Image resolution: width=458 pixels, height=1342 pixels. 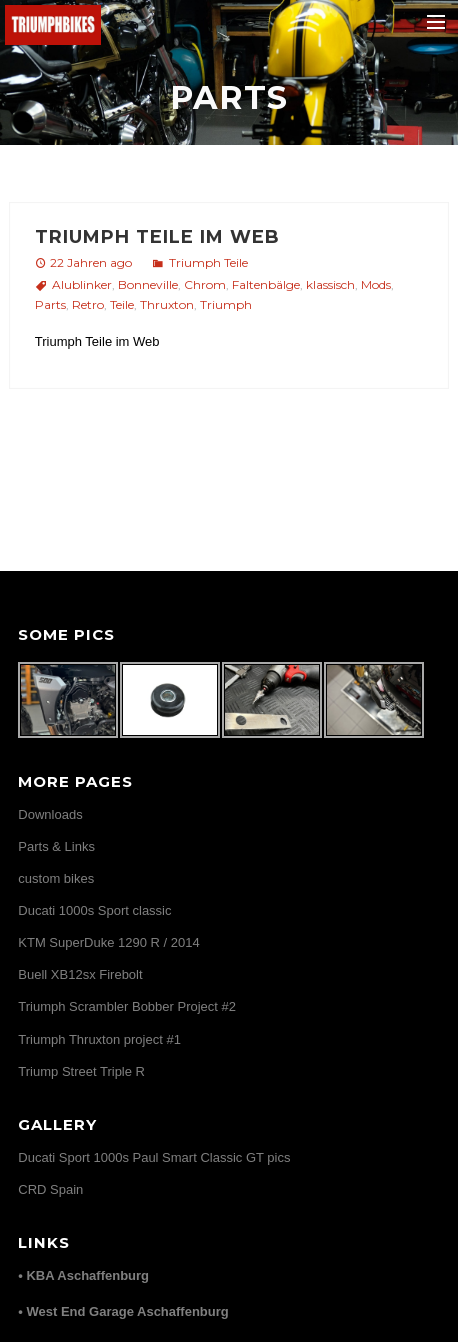 I want to click on • KBA Aschaffenburg, so click(x=83, y=1275).